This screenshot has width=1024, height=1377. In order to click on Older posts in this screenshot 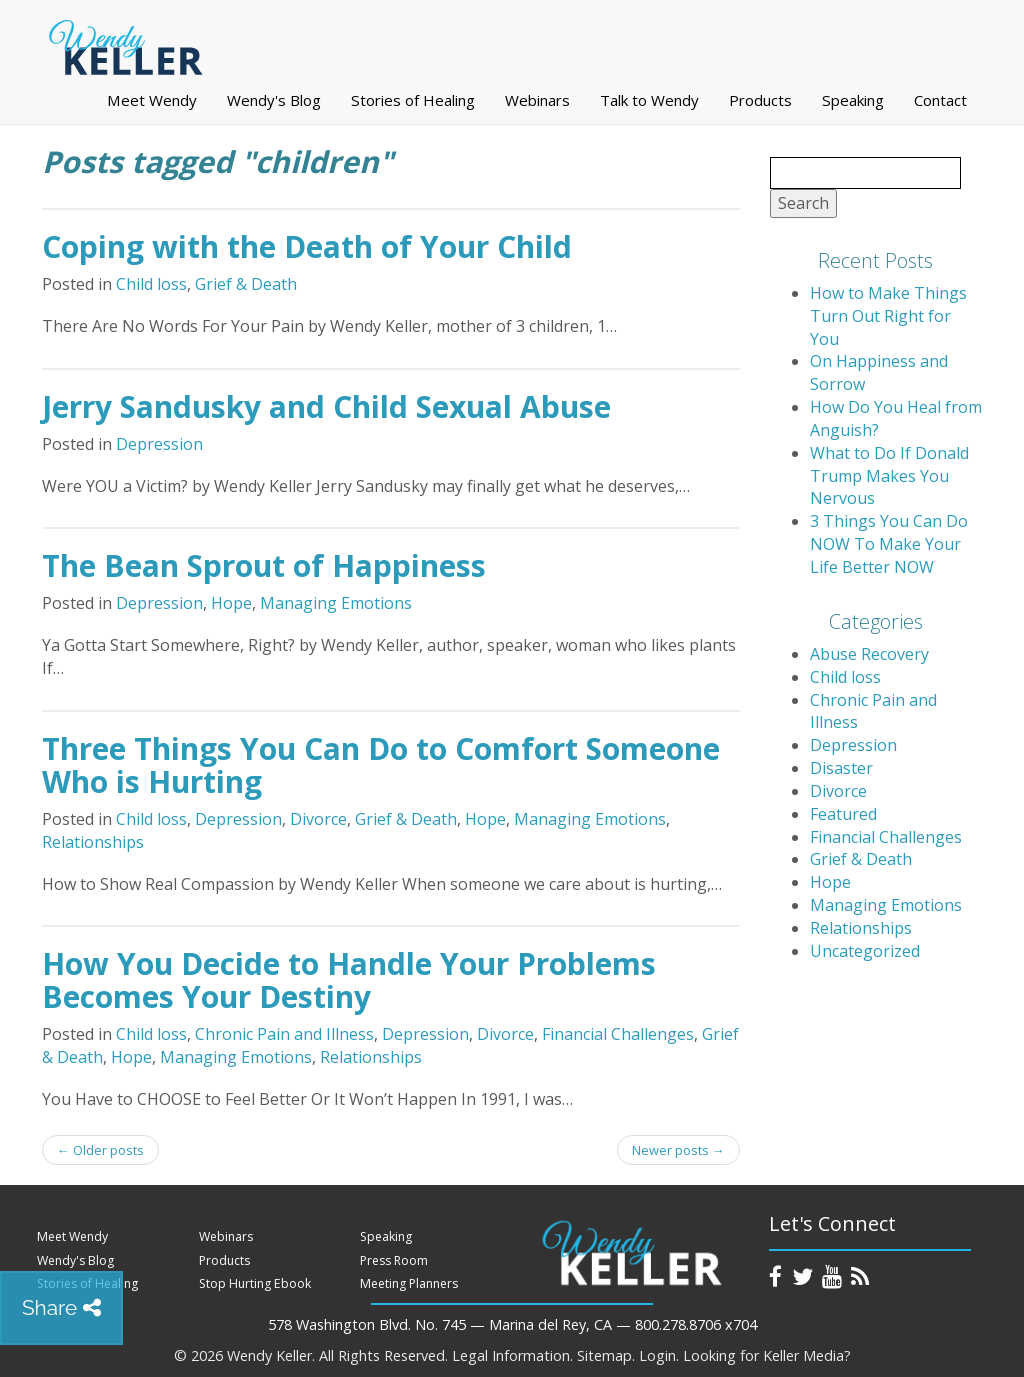, I will do `click(100, 1150)`.